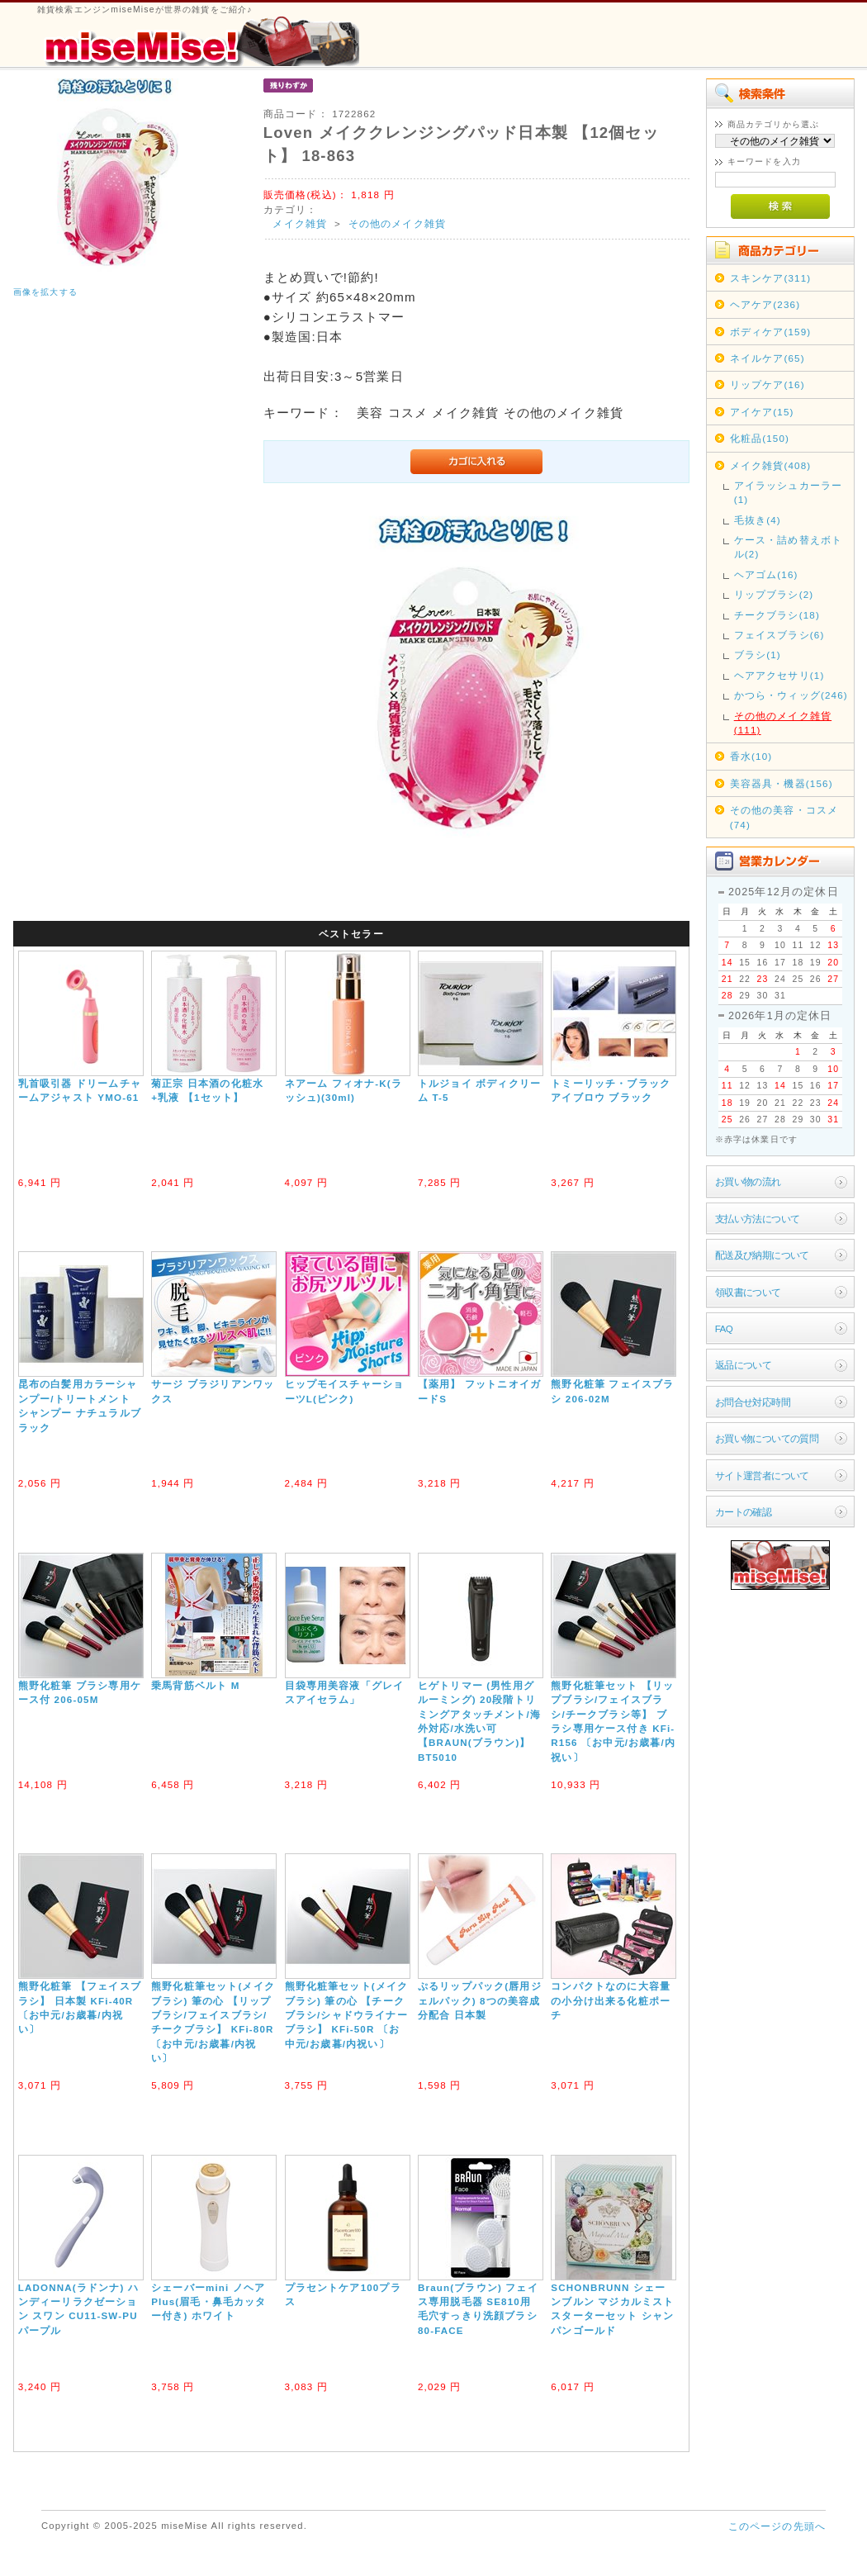 The image size is (867, 2576). Describe the element at coordinates (195, 1685) in the screenshot. I see `乗馬背筋ベルト M` at that location.